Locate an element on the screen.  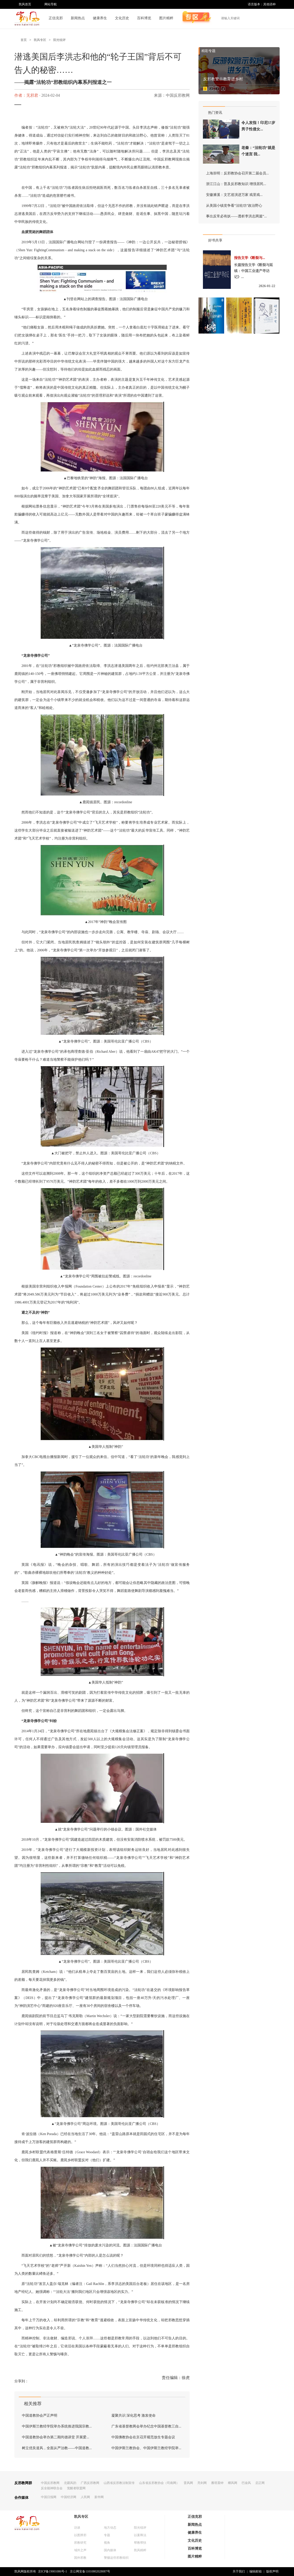
邪教研究 is located at coordinates (80, 2542).